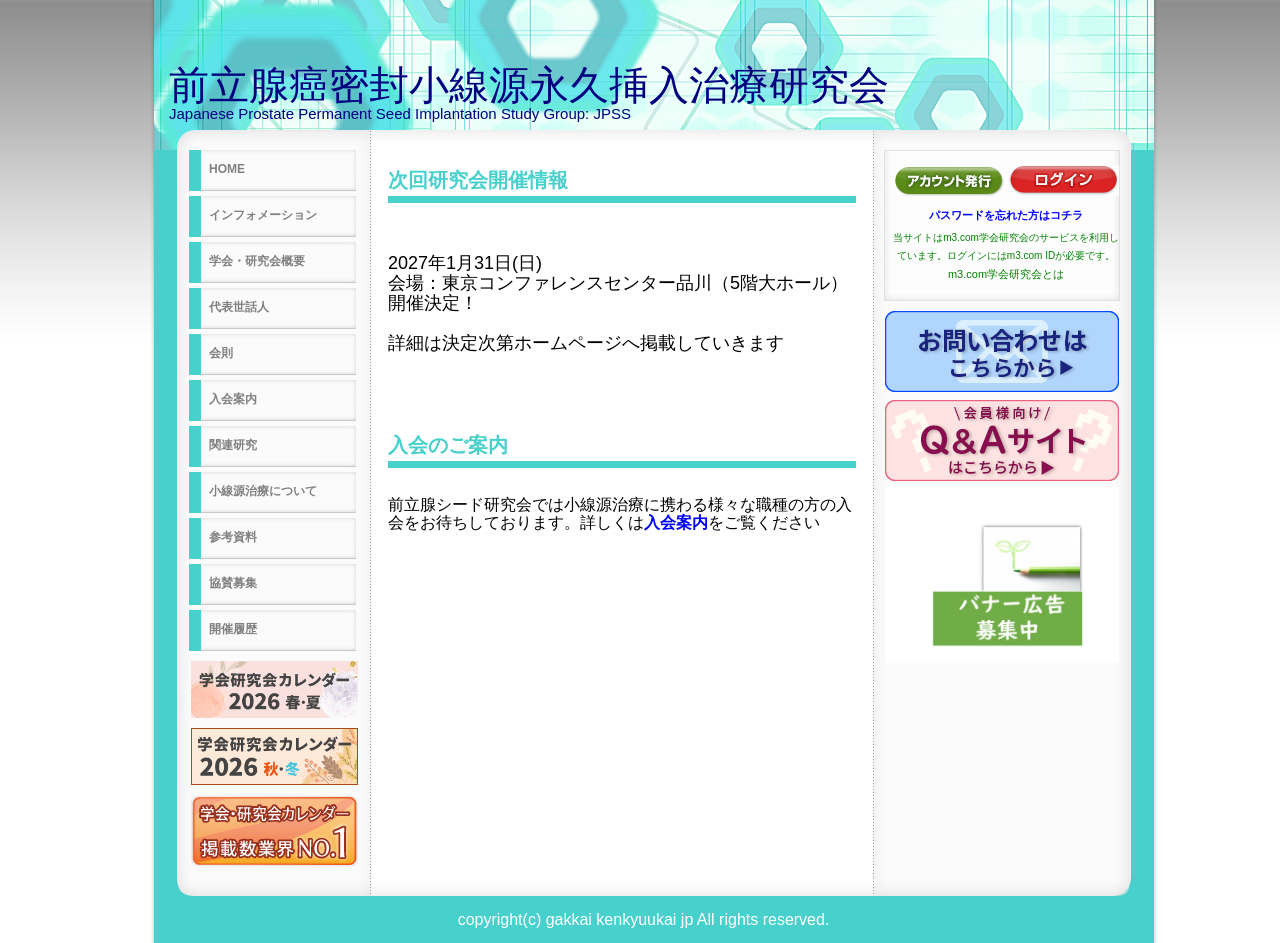  I want to click on 前立腺癌密封小線源永久挿入治療研究会, so click(529, 85).